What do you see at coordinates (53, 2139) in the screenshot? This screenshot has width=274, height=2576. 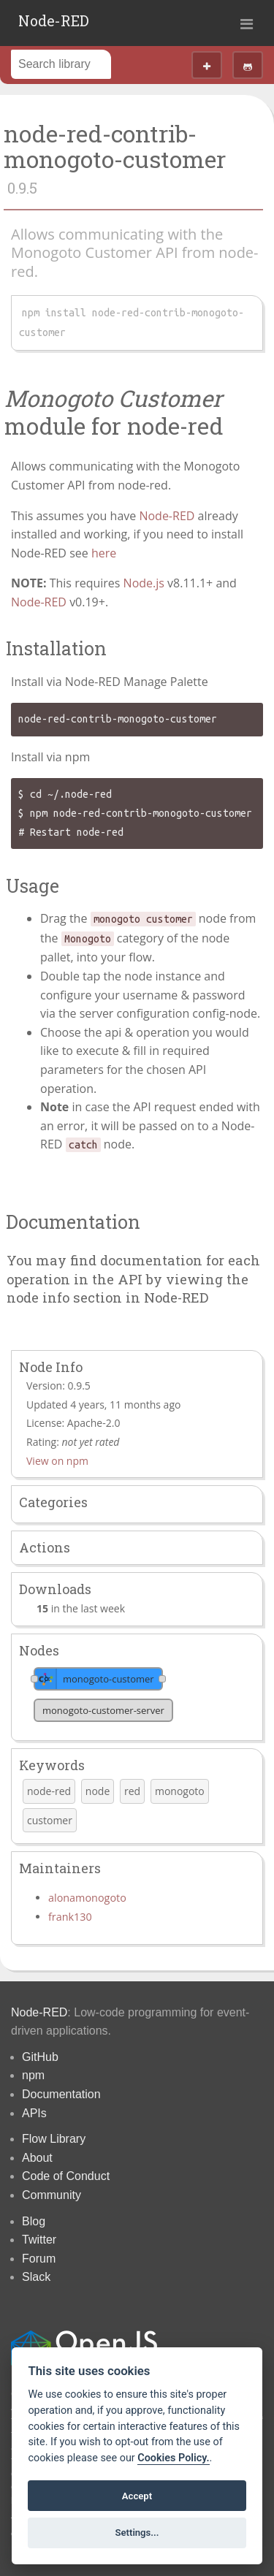 I see `Flow Library` at bounding box center [53, 2139].